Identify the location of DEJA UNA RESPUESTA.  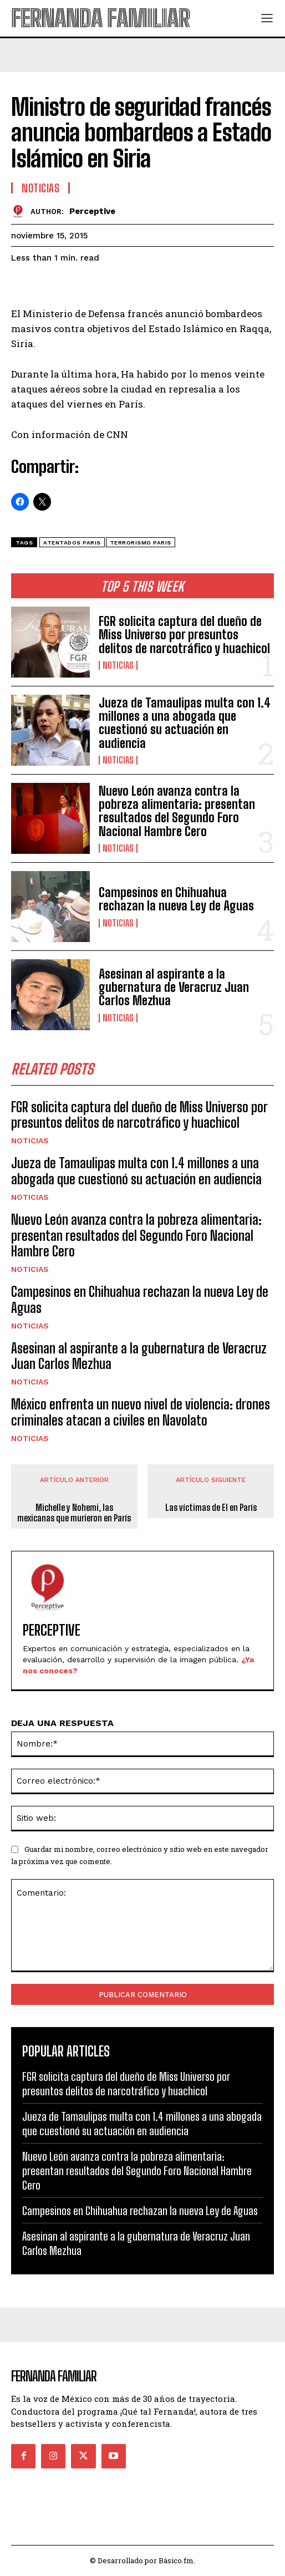
(62, 1723).